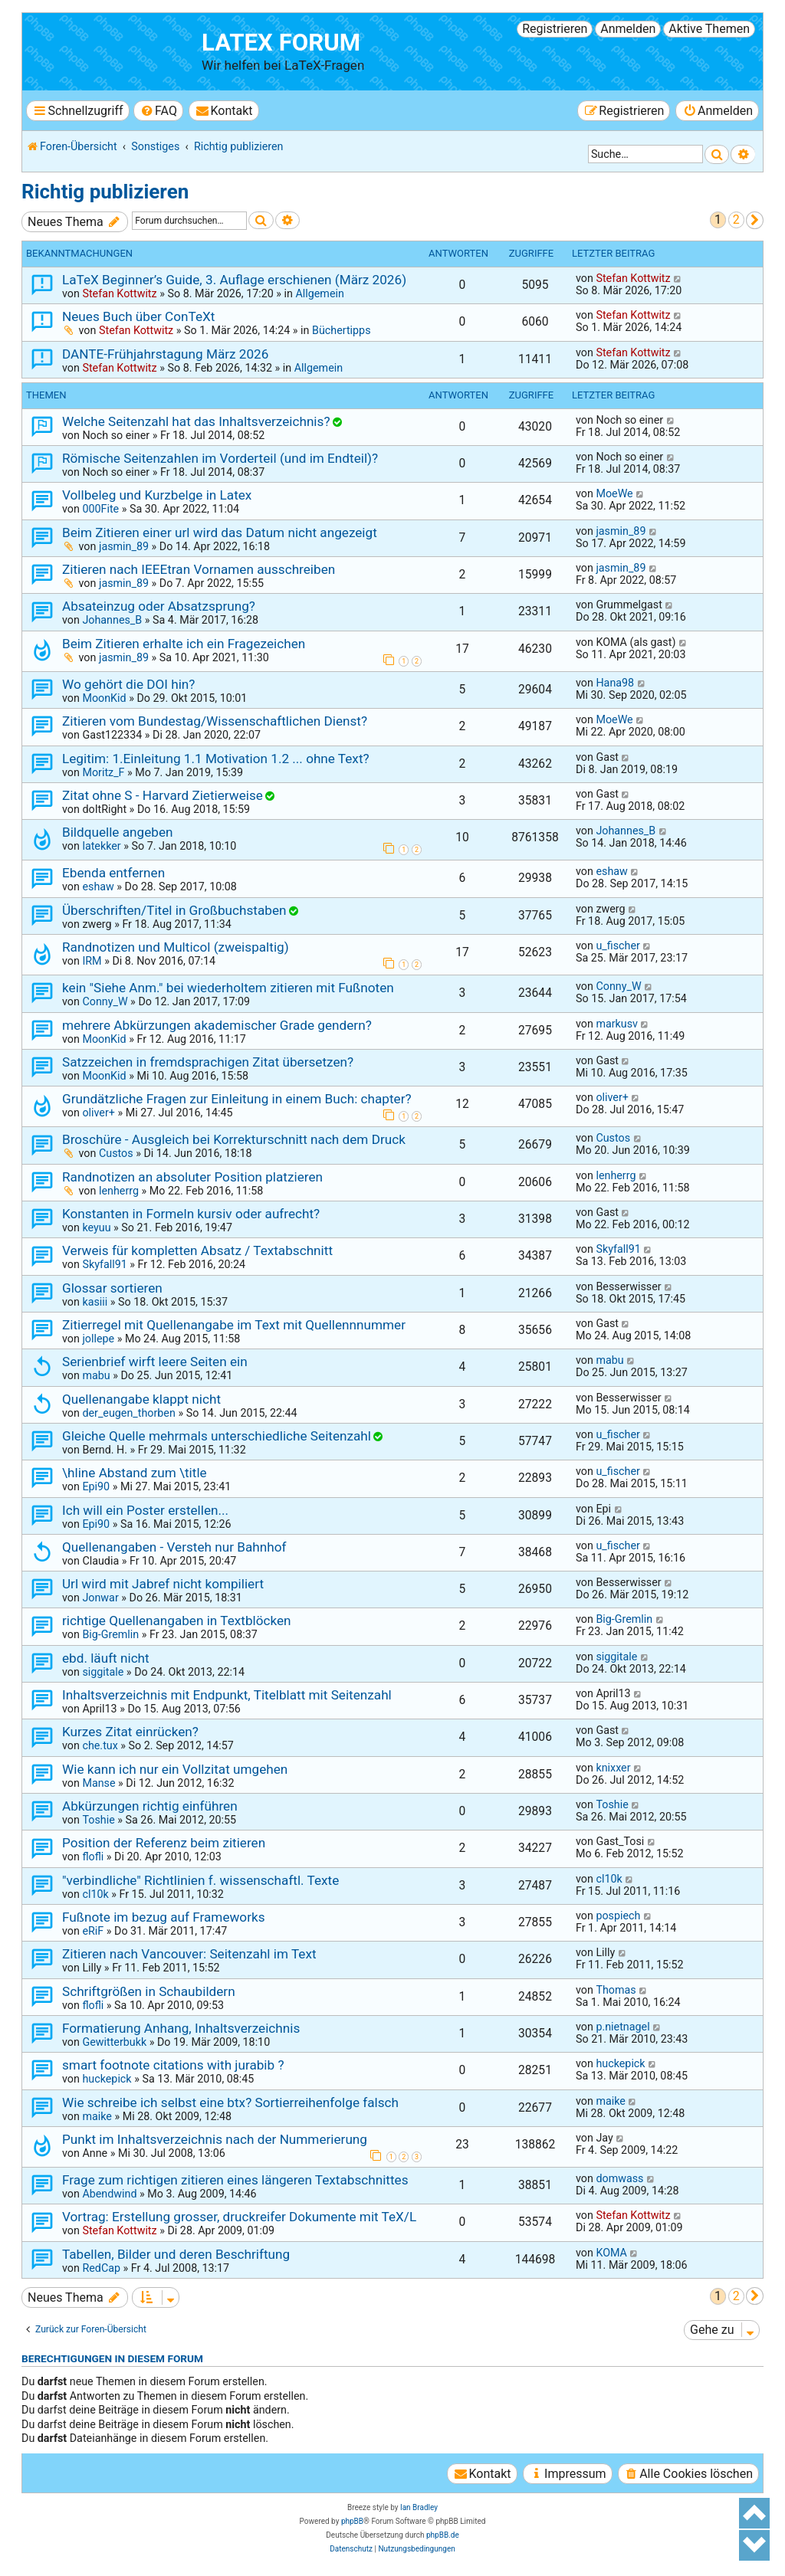 This screenshot has height=2576, width=785. Describe the element at coordinates (94, 1302) in the screenshot. I see `kasiii` at that location.